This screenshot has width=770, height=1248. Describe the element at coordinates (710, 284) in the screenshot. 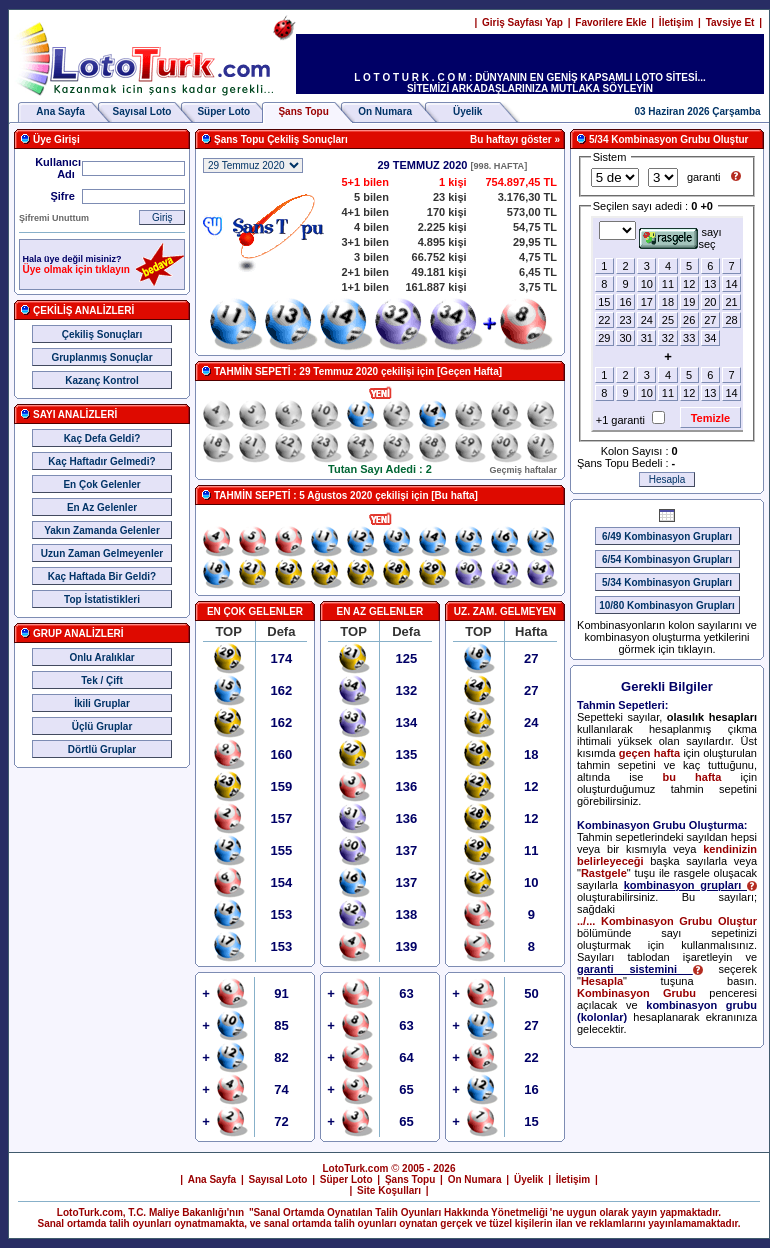

I see `13` at that location.